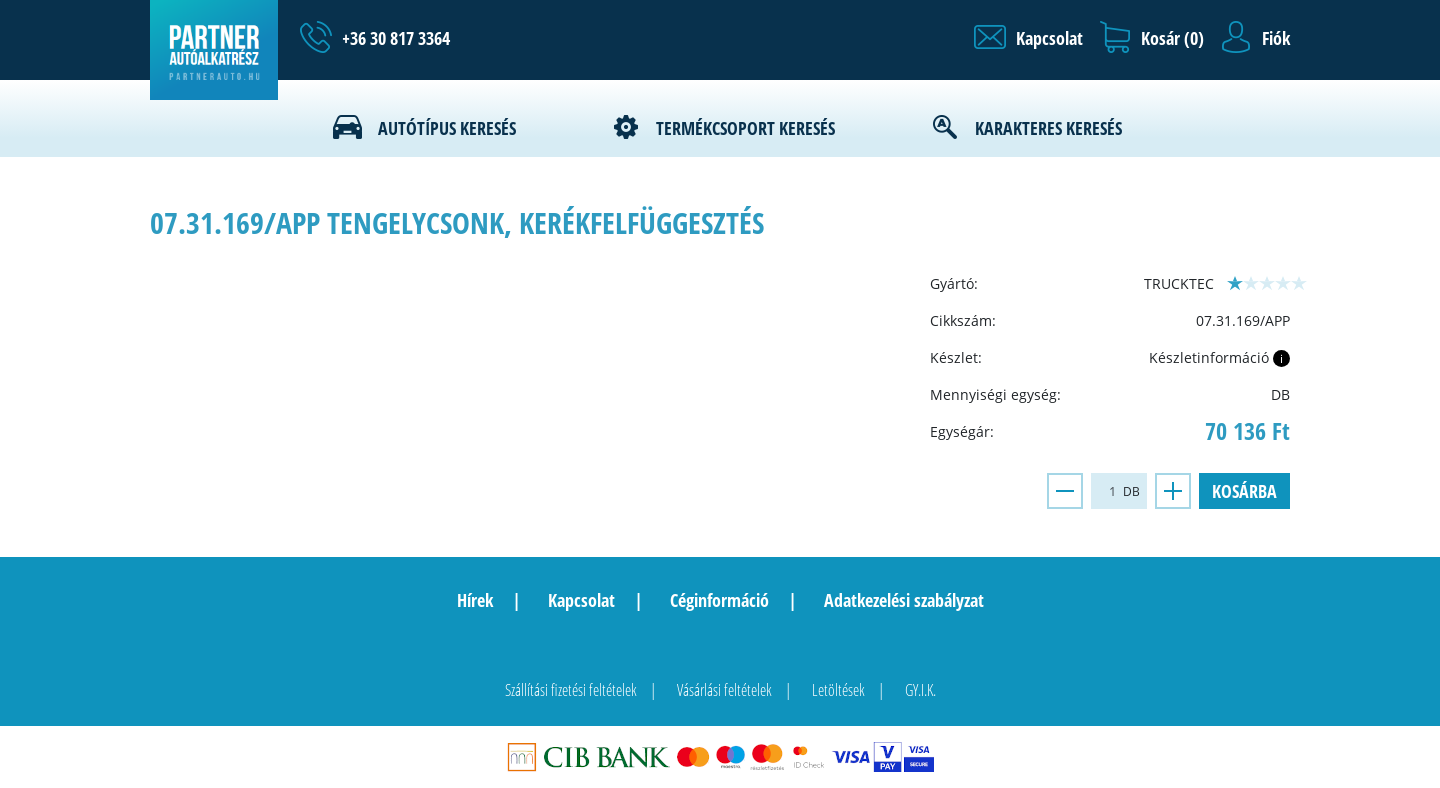 The width and height of the screenshot is (1440, 788). I want to click on GY.I.K., so click(920, 690).